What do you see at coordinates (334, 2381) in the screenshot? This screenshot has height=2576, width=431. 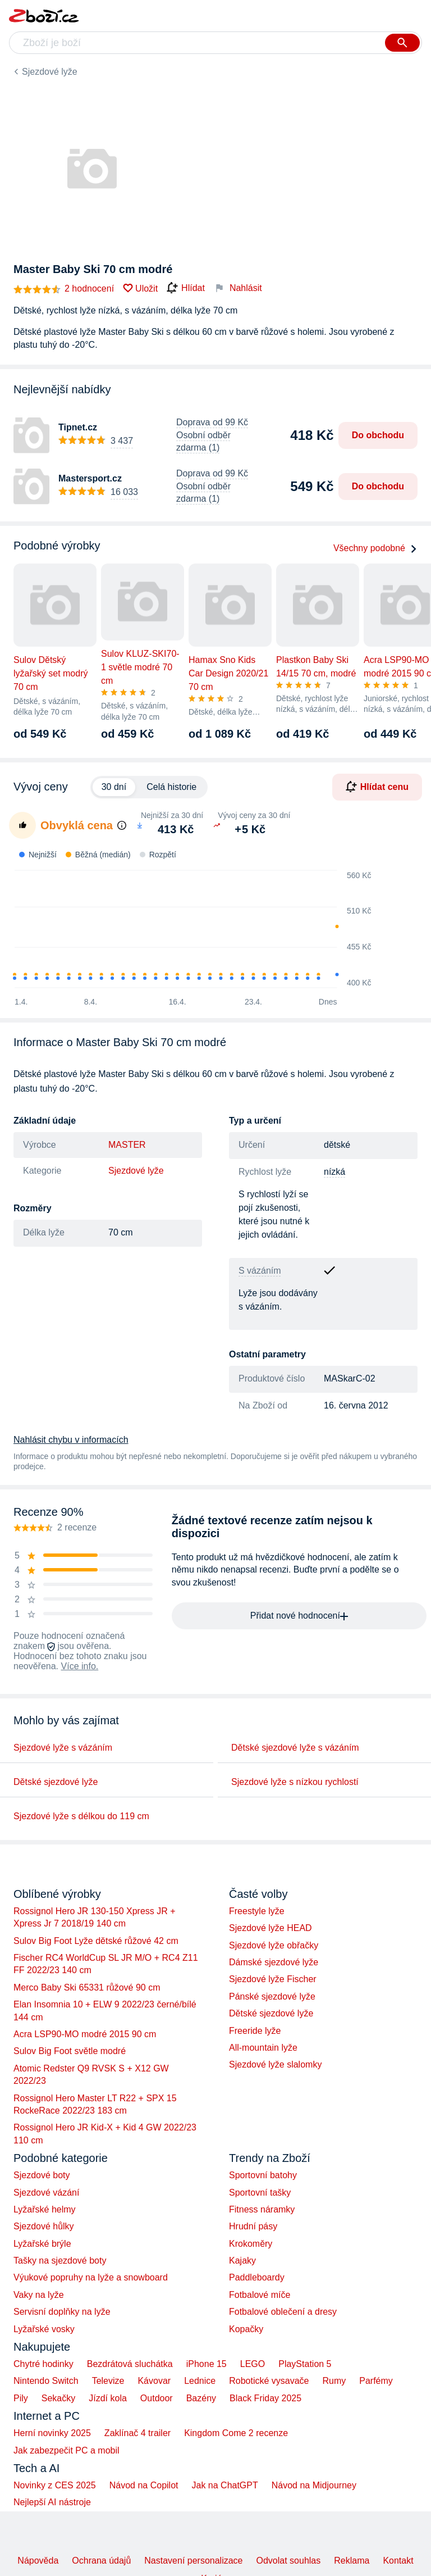 I see `Rumy` at bounding box center [334, 2381].